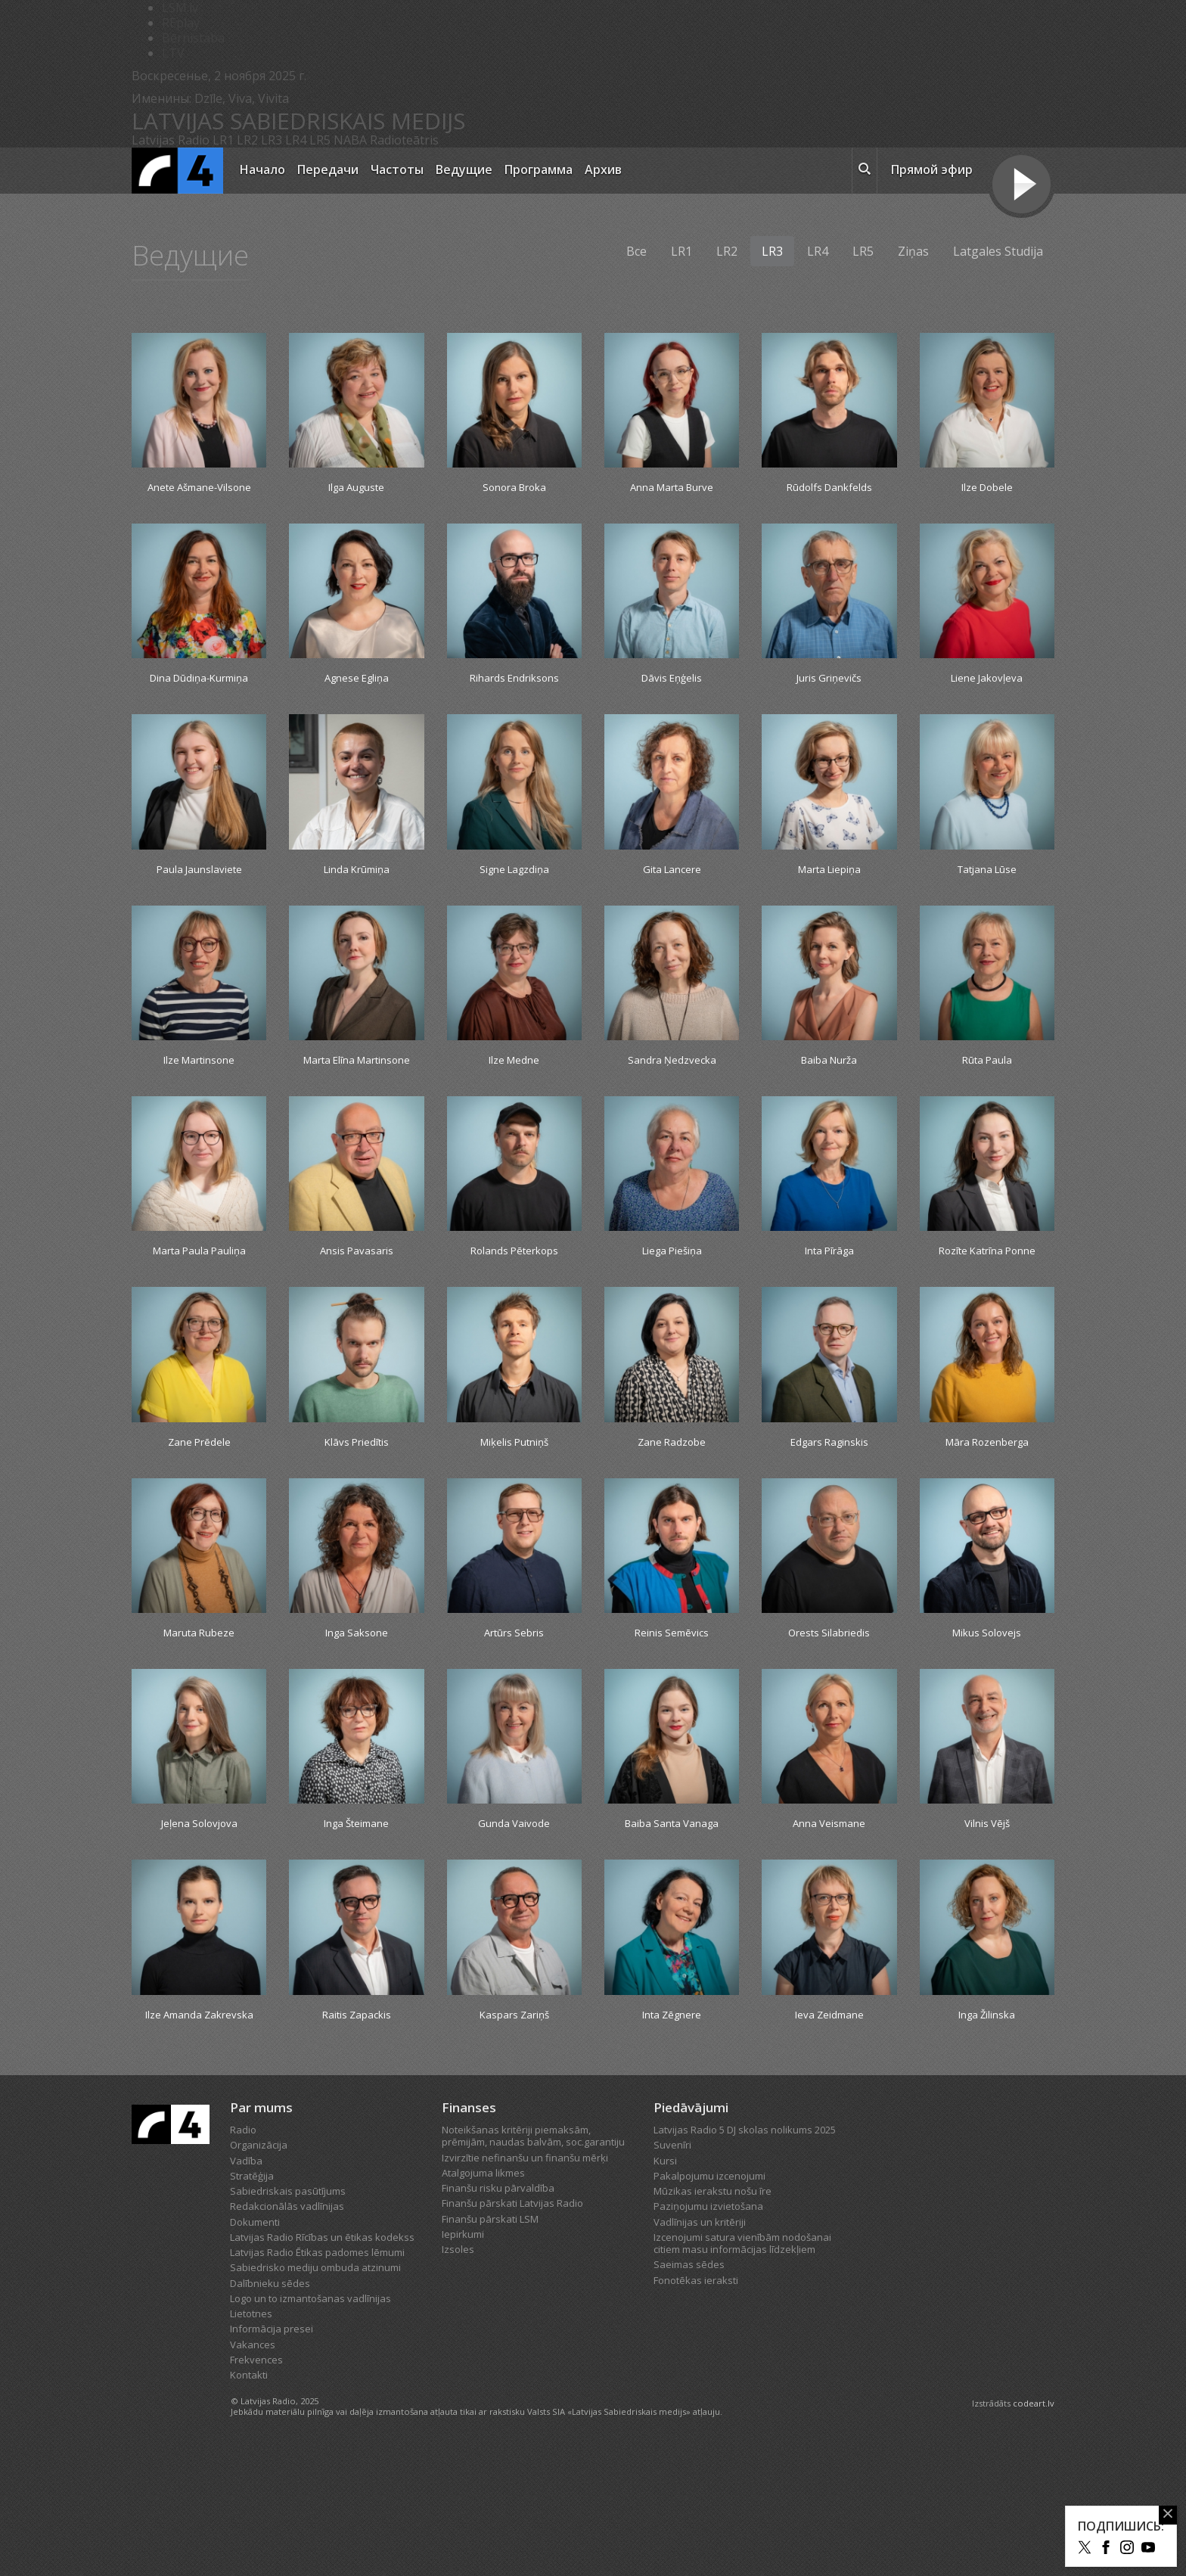  Describe the element at coordinates (171, 140) in the screenshot. I see `Latvijas Radio` at that location.